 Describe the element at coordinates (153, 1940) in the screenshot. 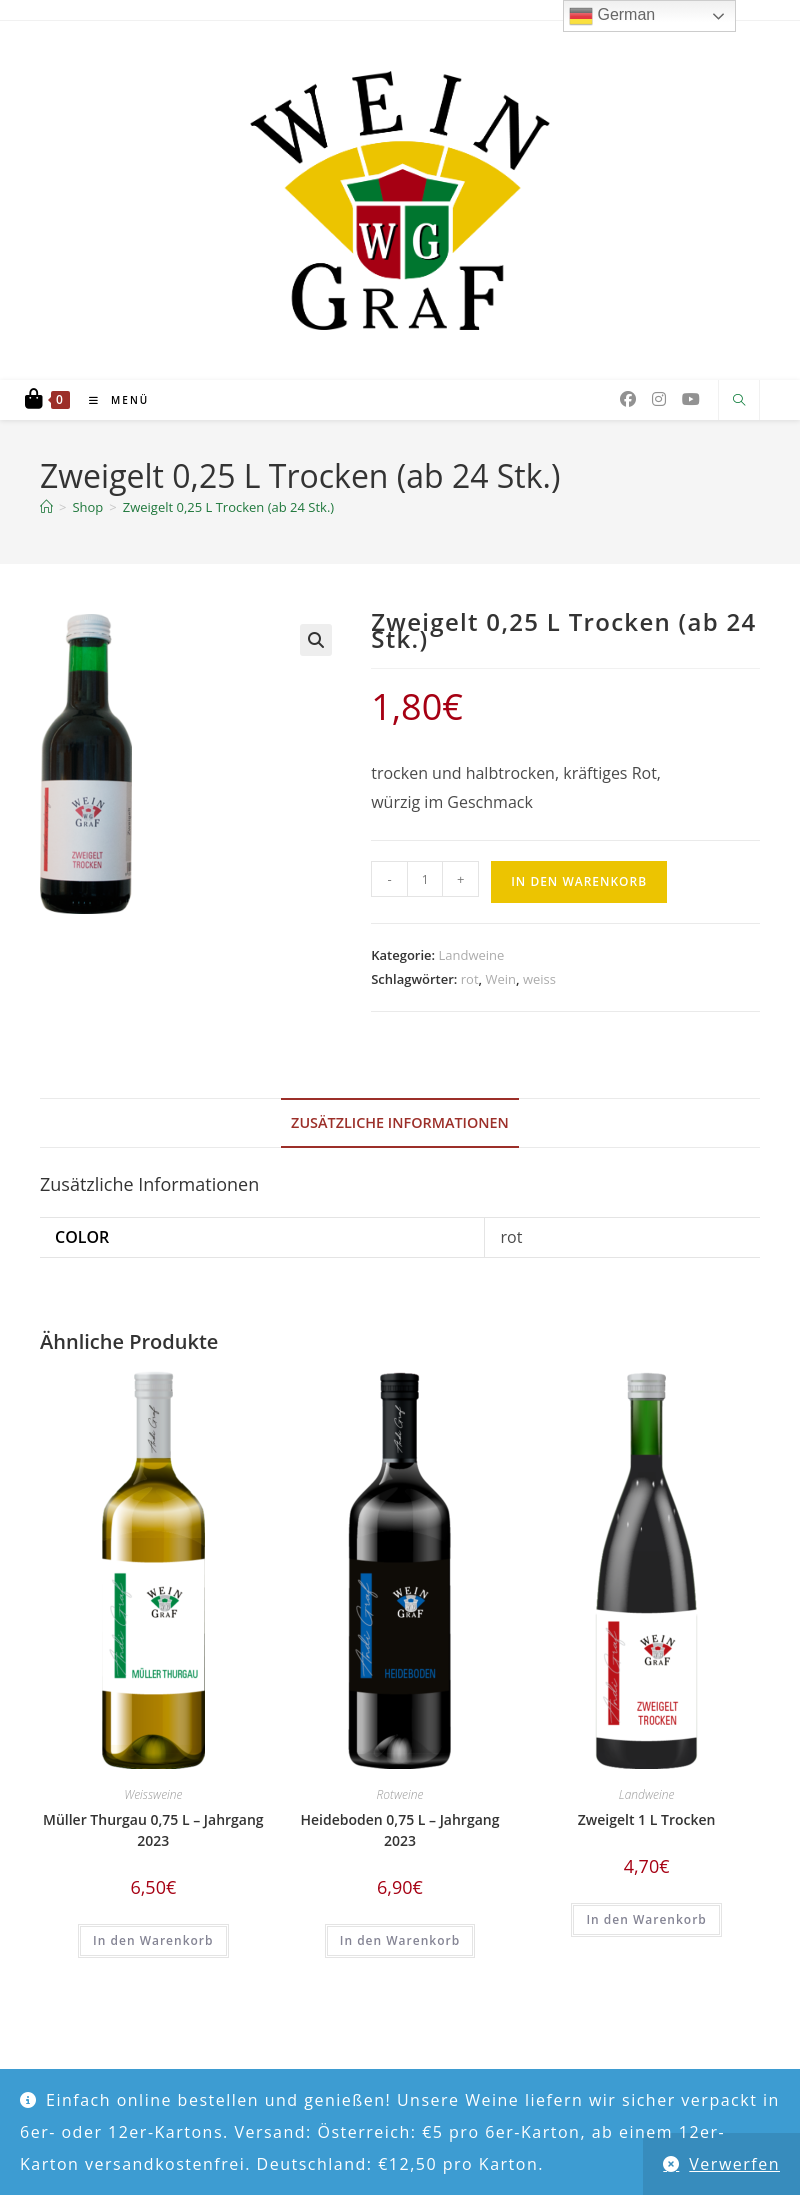

I see `In den Warenkorb [button]` at that location.